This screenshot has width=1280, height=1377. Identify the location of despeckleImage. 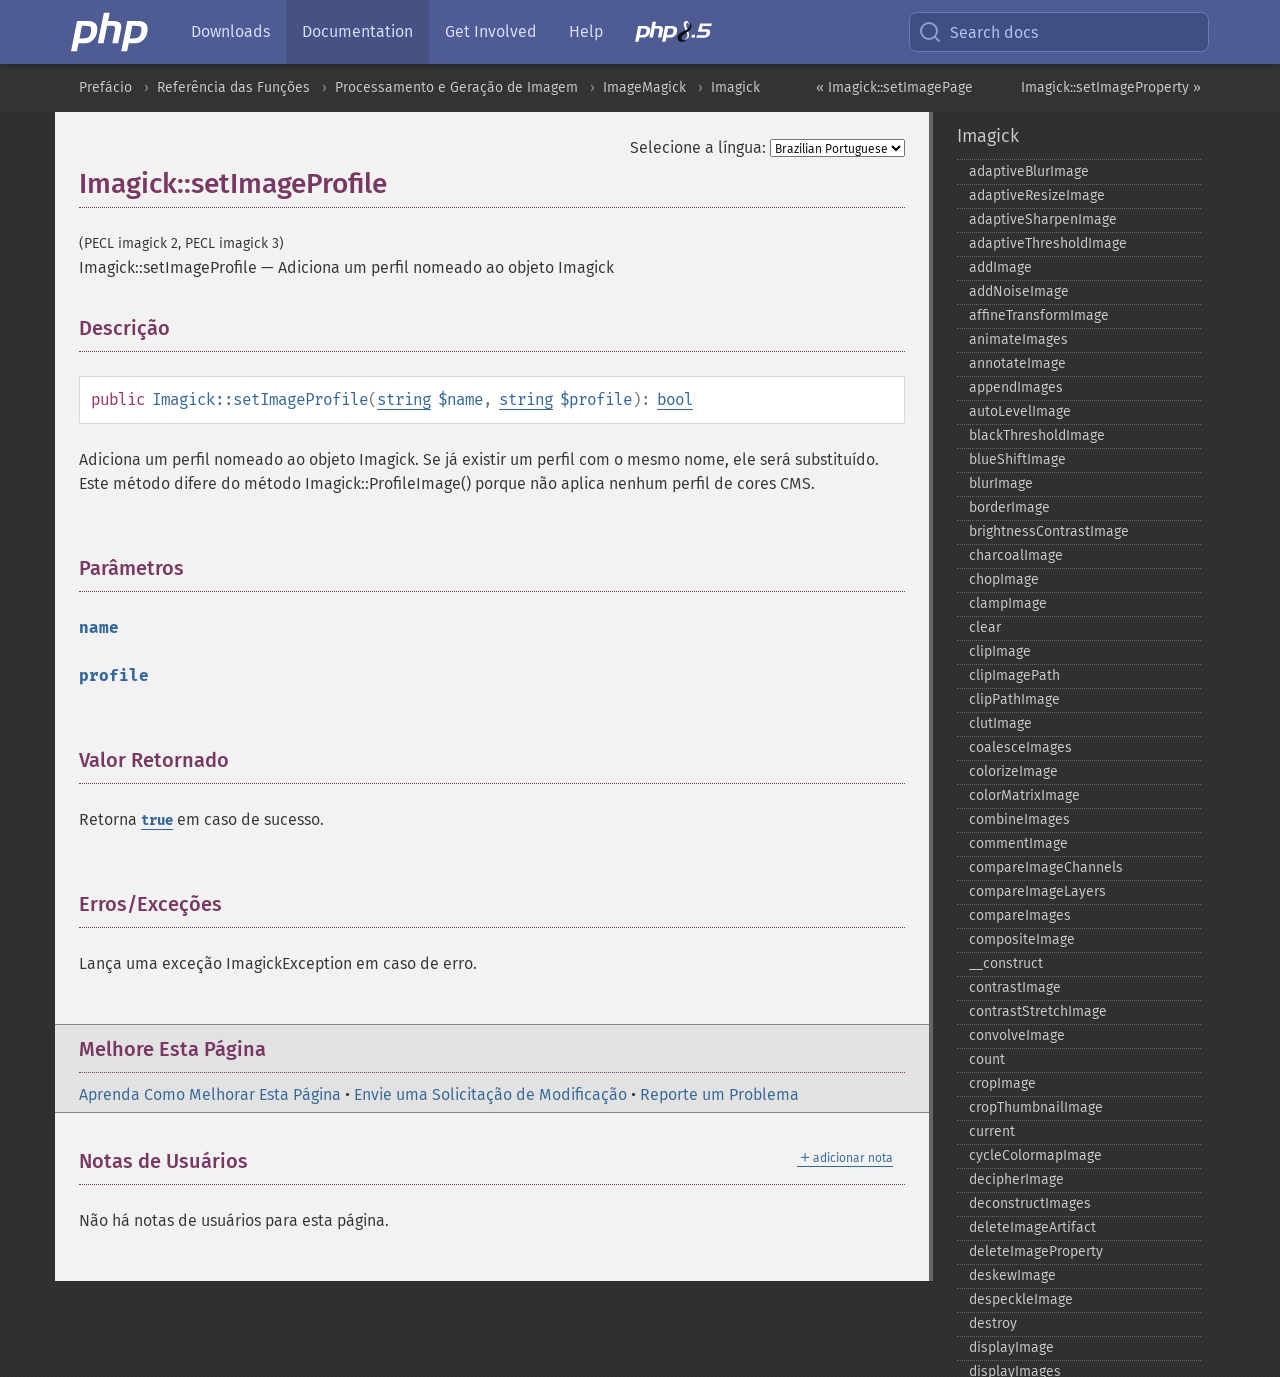
(1021, 1299).